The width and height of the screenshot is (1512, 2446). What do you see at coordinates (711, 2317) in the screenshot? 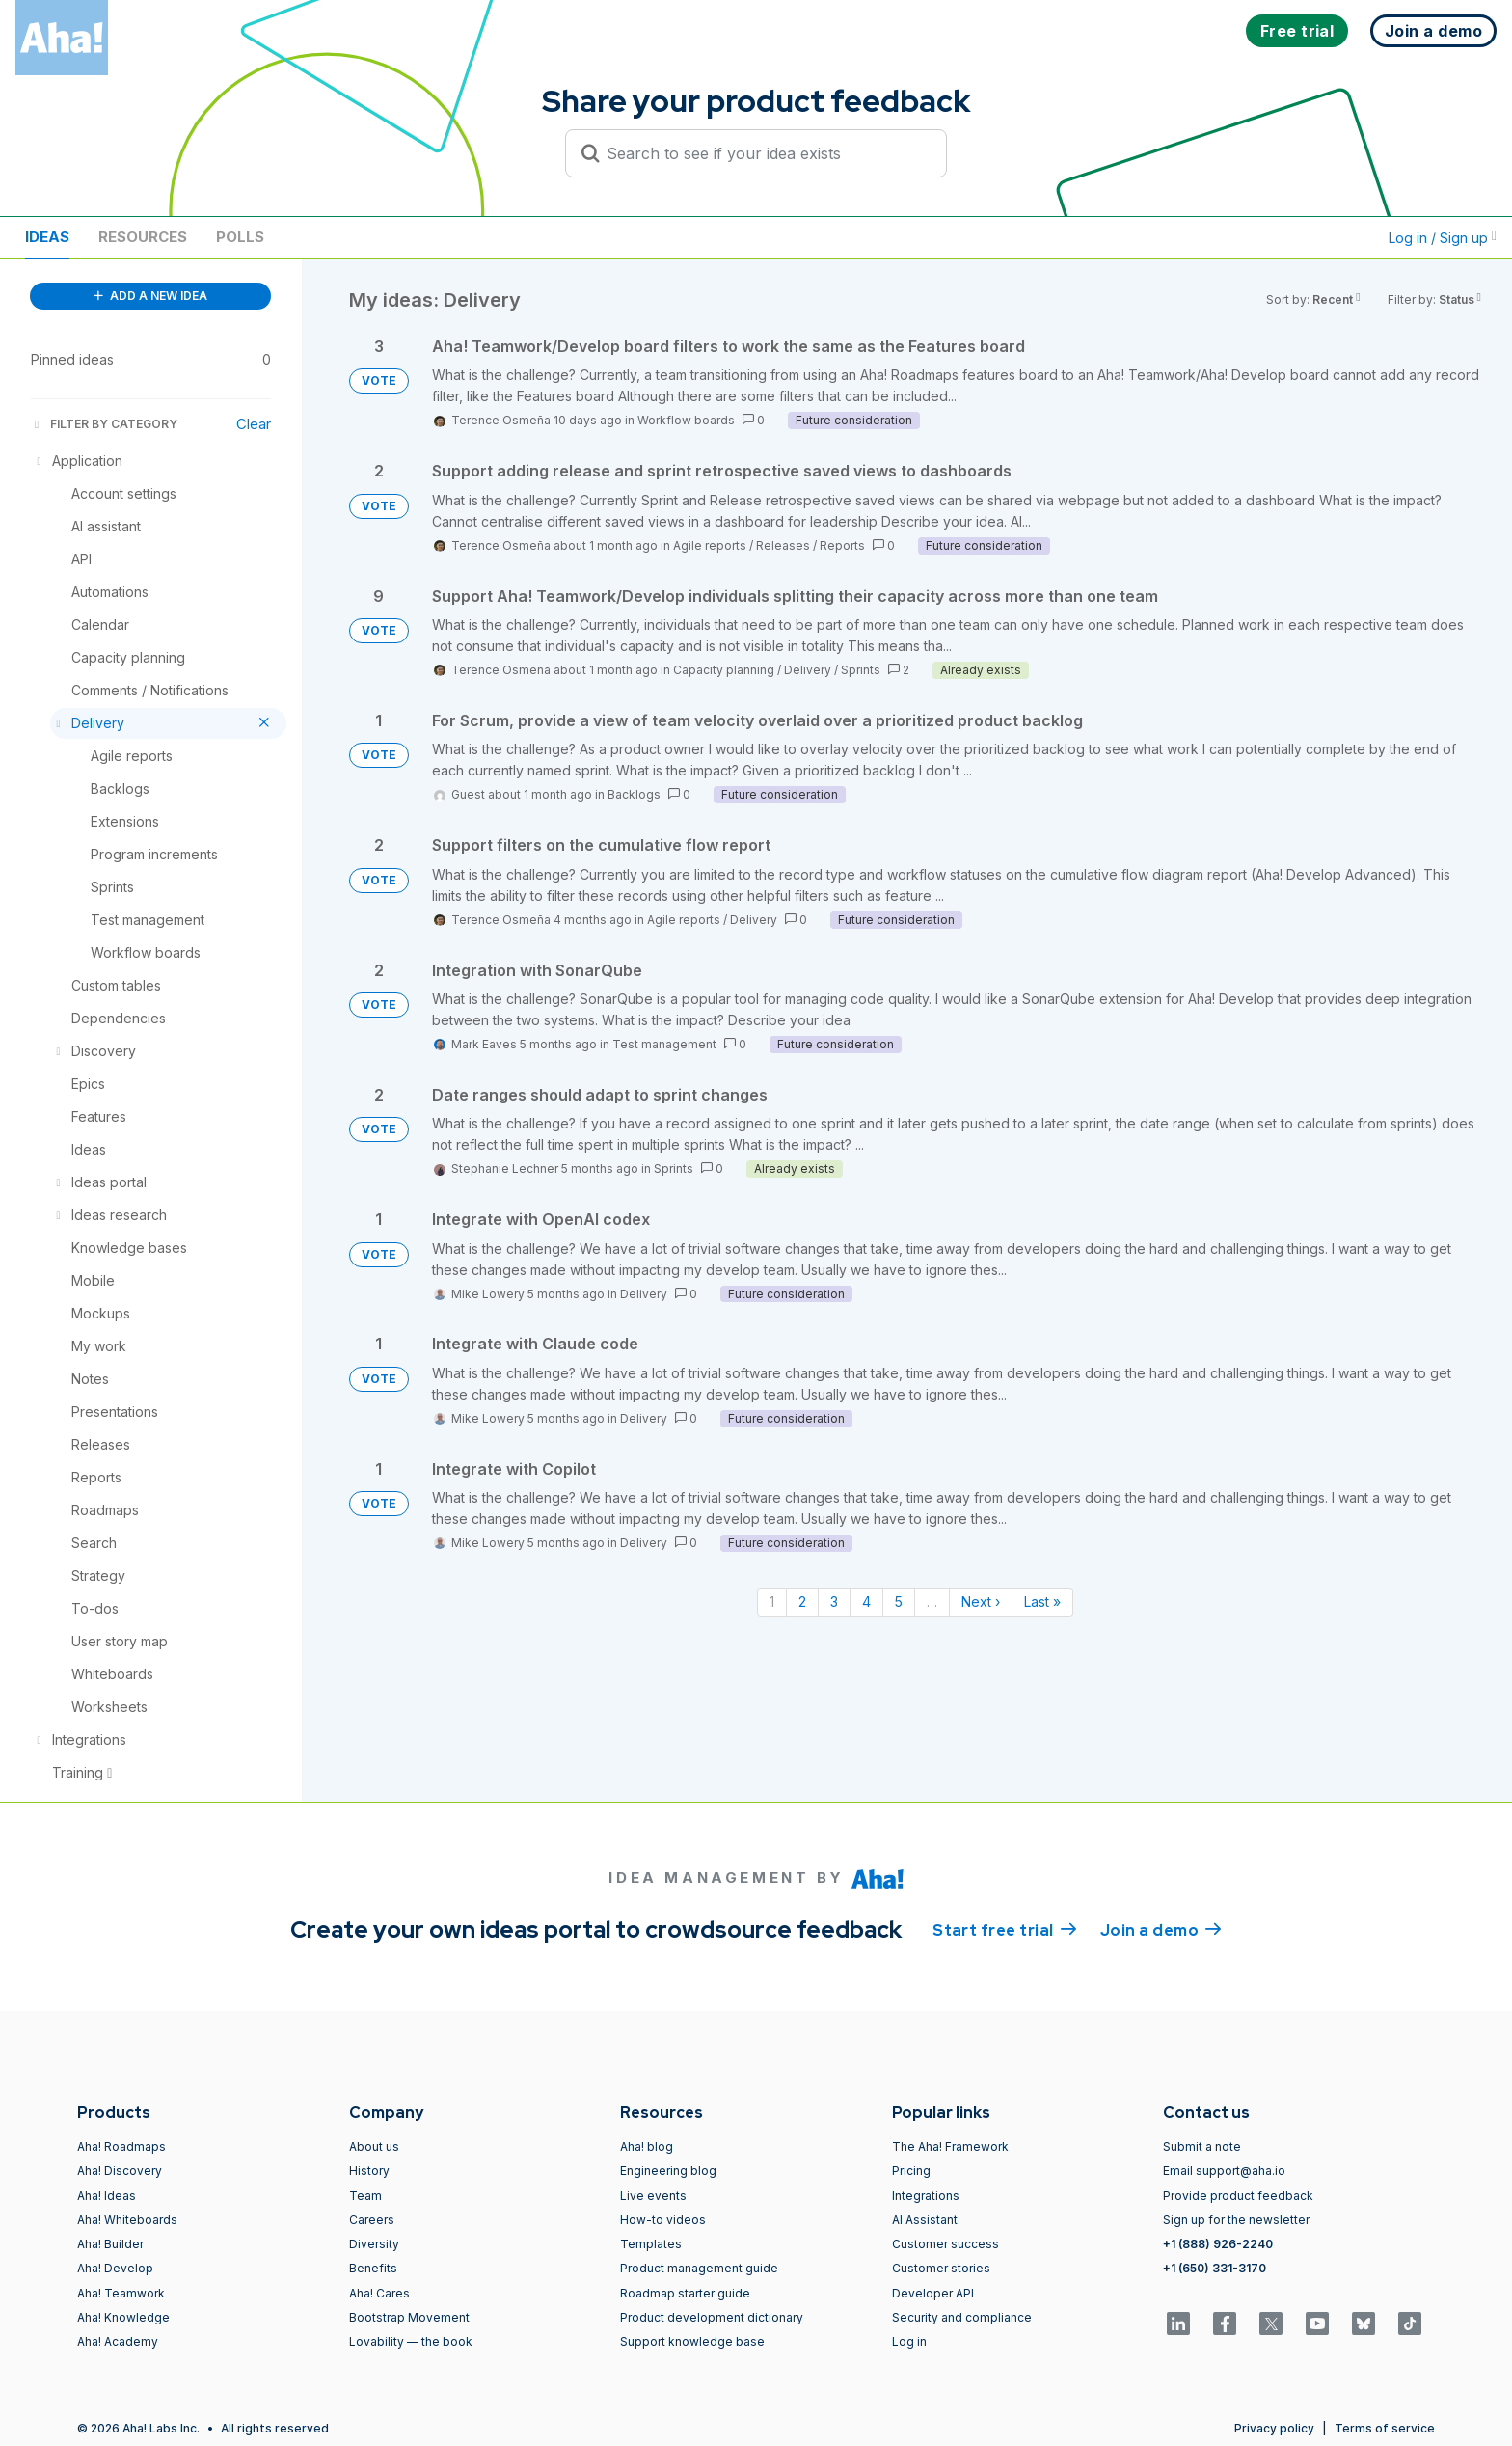
I see `Product development dictionary` at bounding box center [711, 2317].